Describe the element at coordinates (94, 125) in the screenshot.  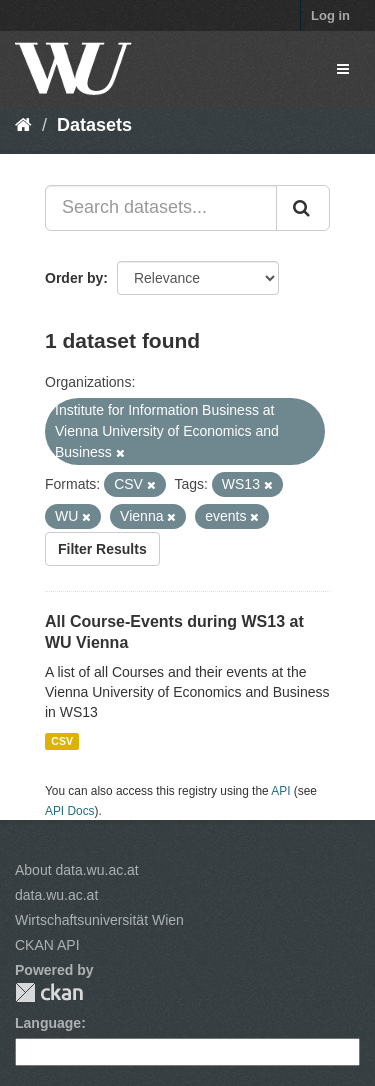
I see `Datasets` at that location.